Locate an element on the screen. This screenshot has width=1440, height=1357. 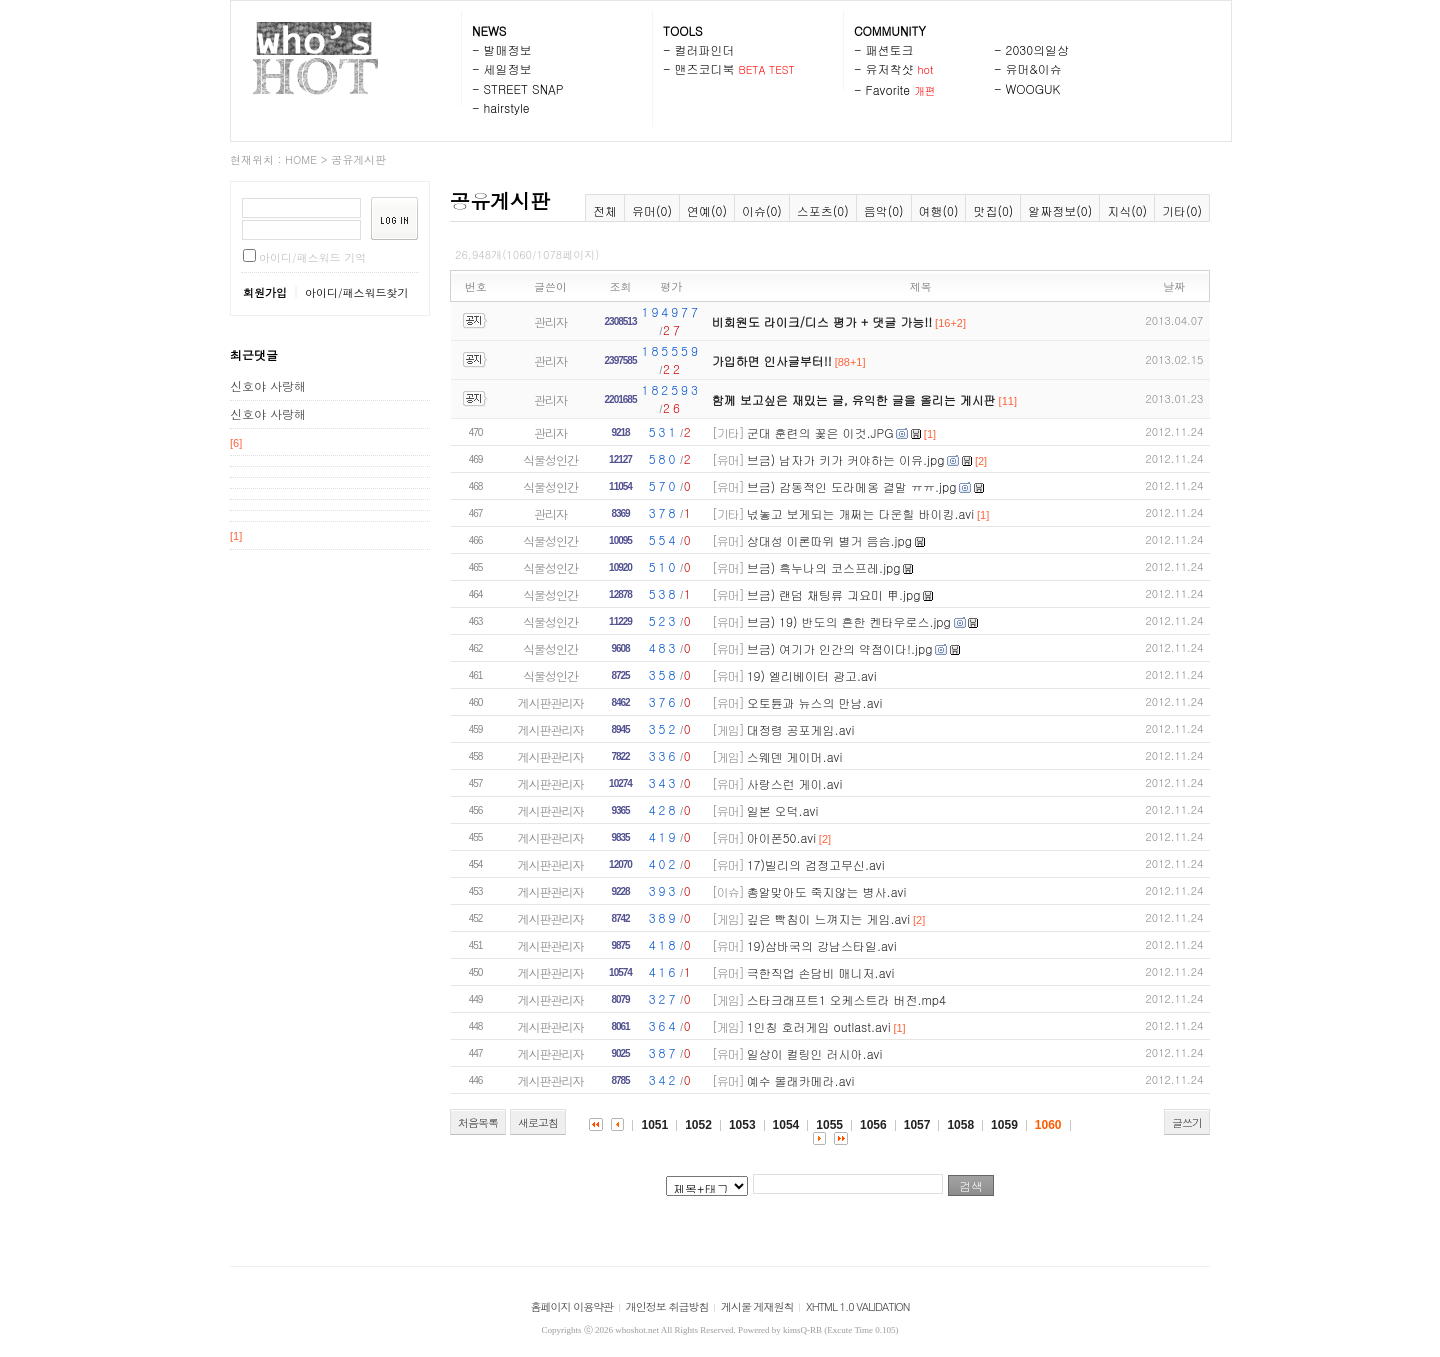
예수 몰래카메라.avi is located at coordinates (801, 1080).